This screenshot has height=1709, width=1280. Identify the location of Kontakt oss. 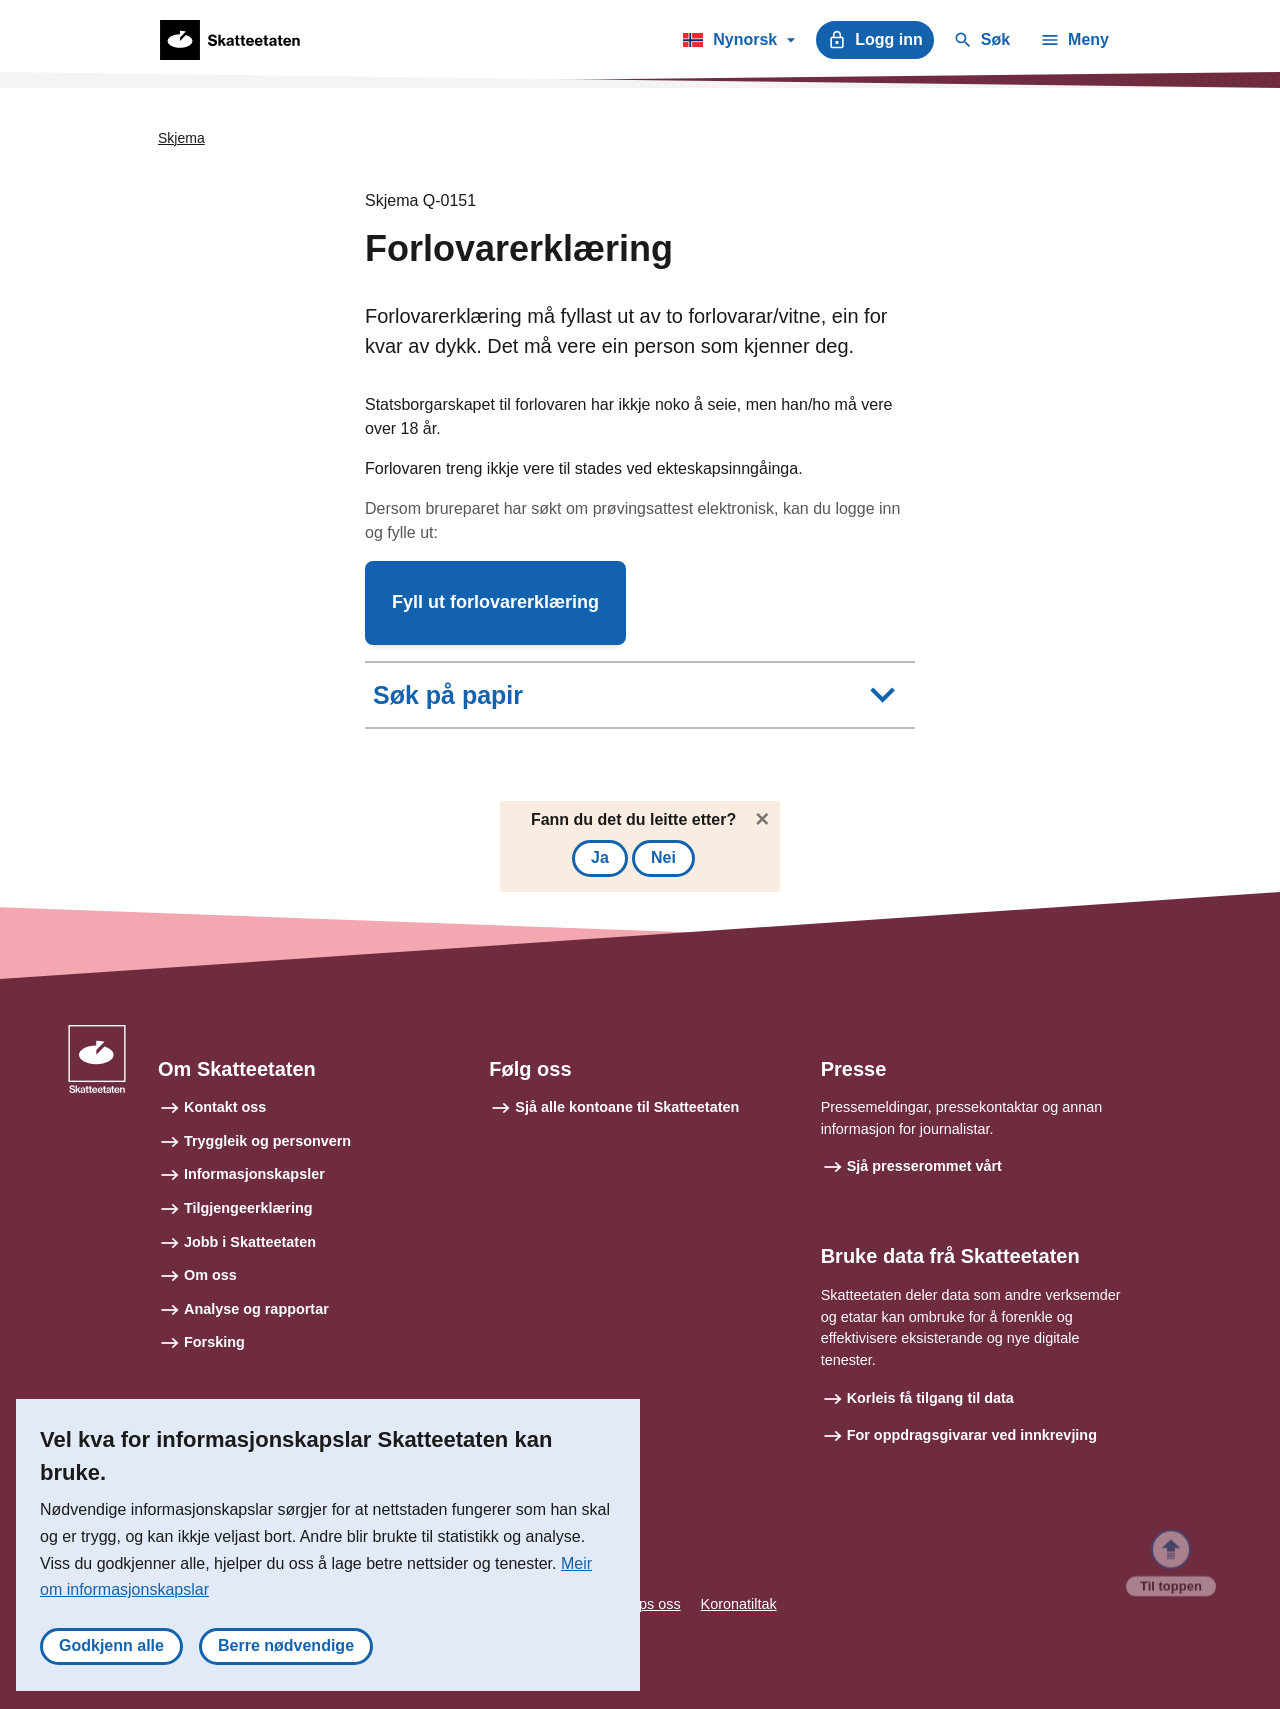
(225, 1107).